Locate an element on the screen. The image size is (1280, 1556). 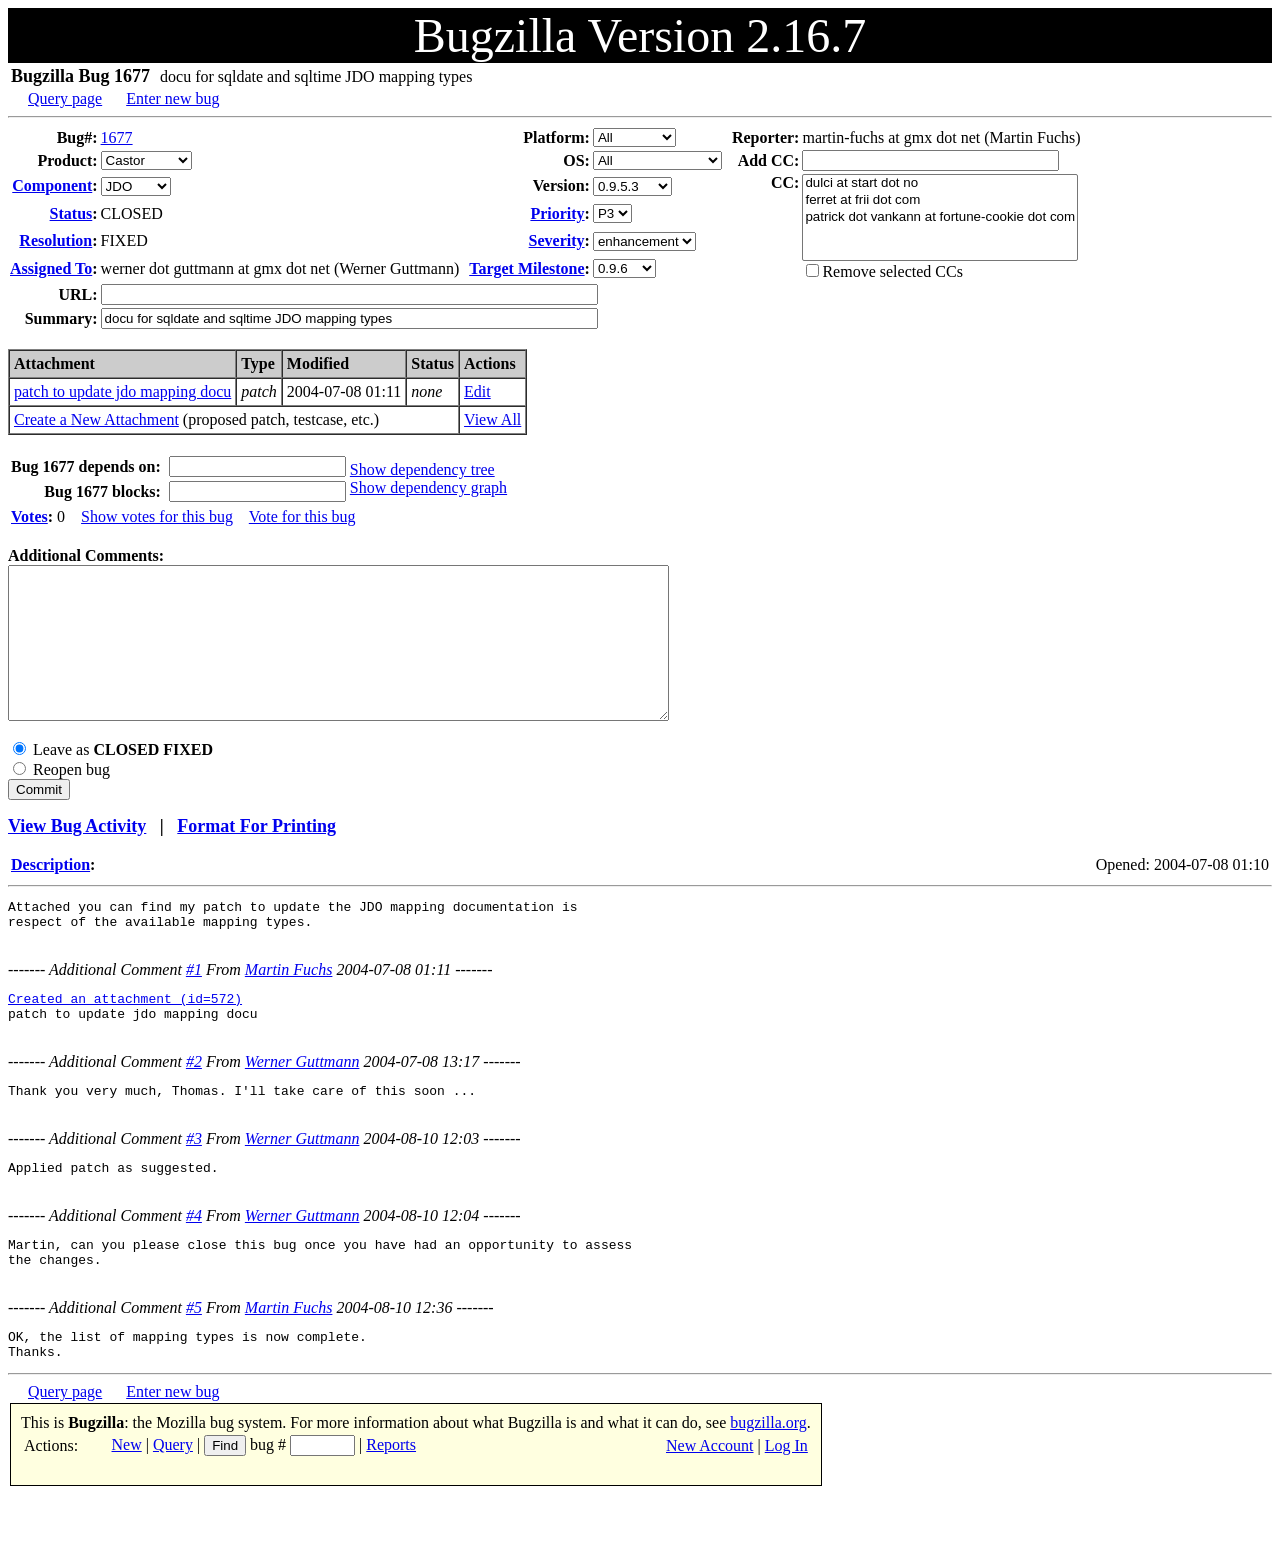
Severity is located at coordinates (557, 240).